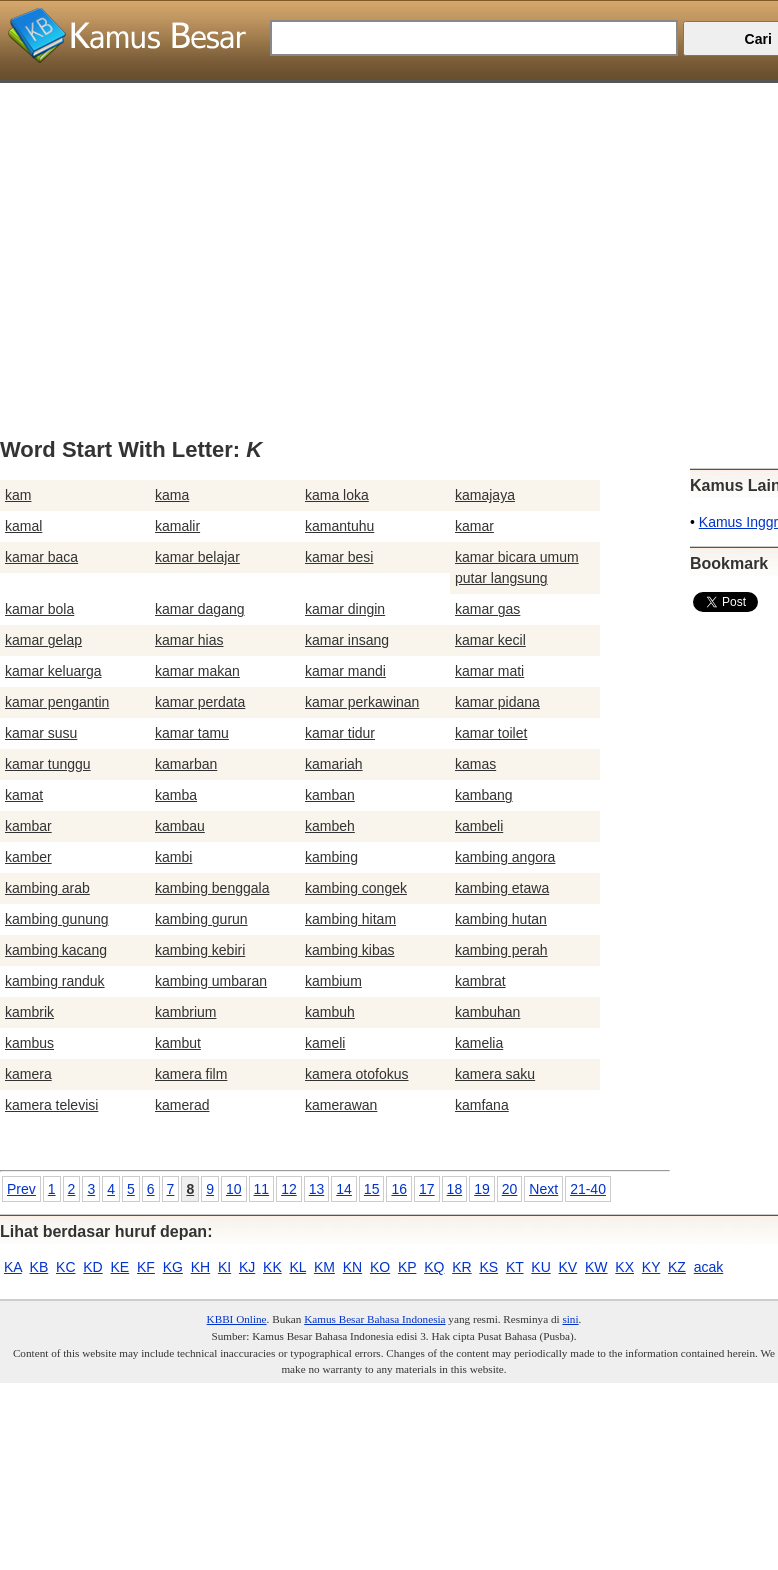 The width and height of the screenshot is (778, 1570). What do you see at coordinates (186, 764) in the screenshot?
I see `kamarban` at bounding box center [186, 764].